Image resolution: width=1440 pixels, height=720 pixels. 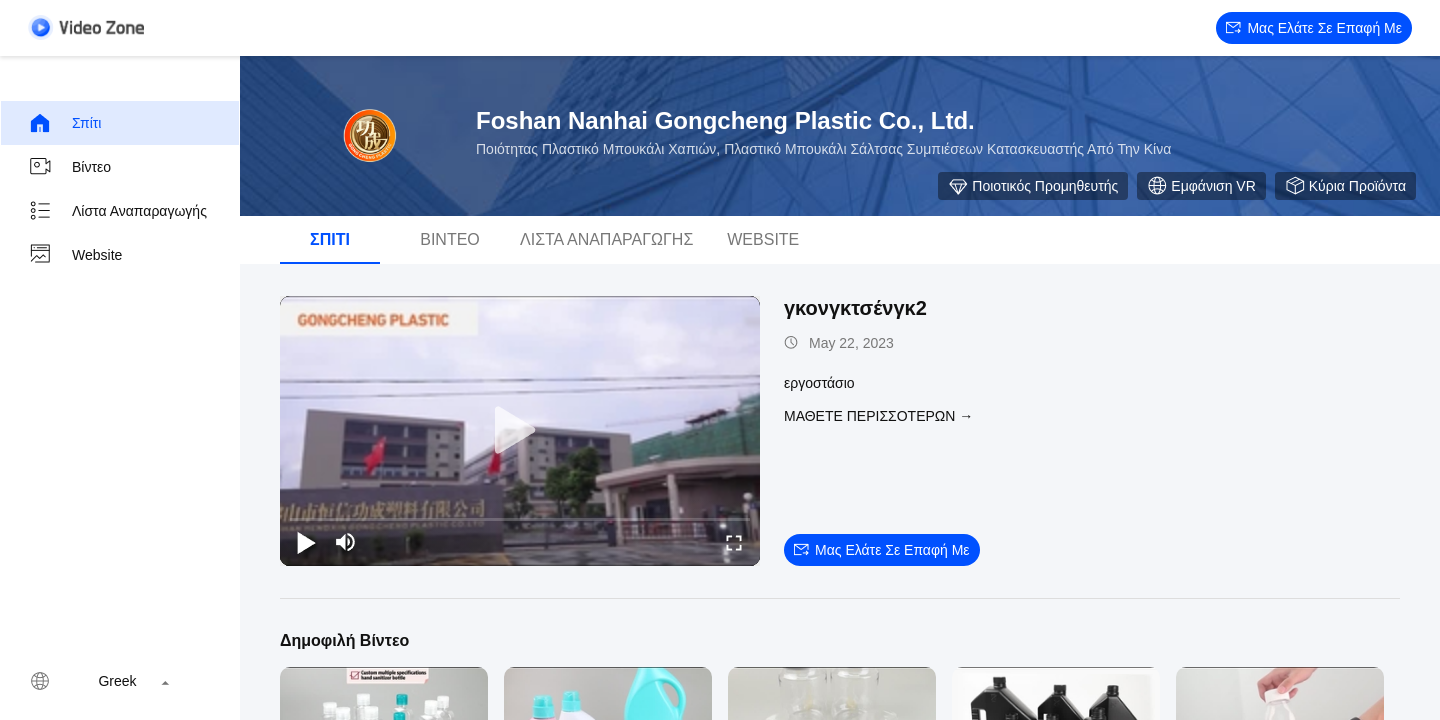 I want to click on Λίστα αναπαραγωγής, so click(x=117, y=211).